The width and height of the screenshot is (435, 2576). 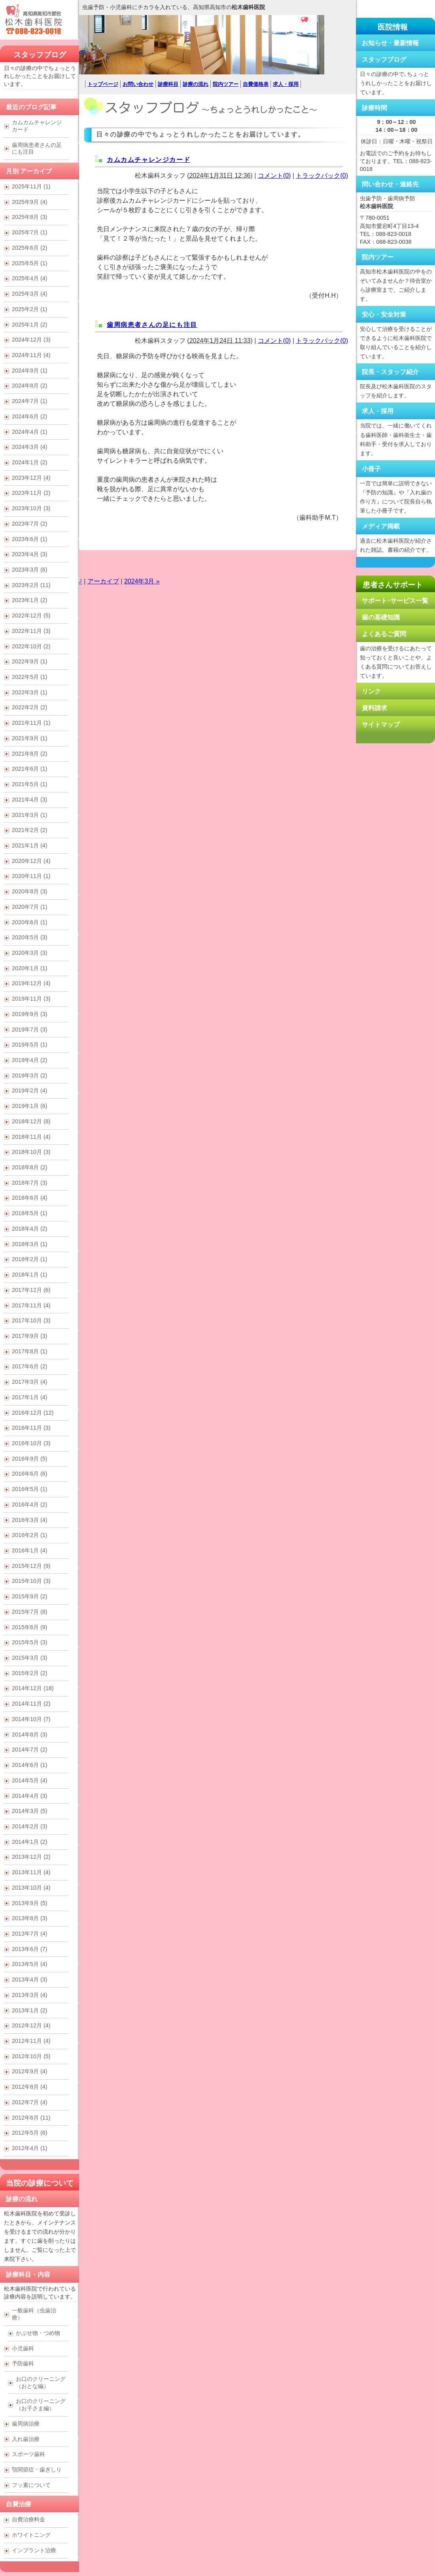 I want to click on 小児歯科, so click(x=23, y=2348).